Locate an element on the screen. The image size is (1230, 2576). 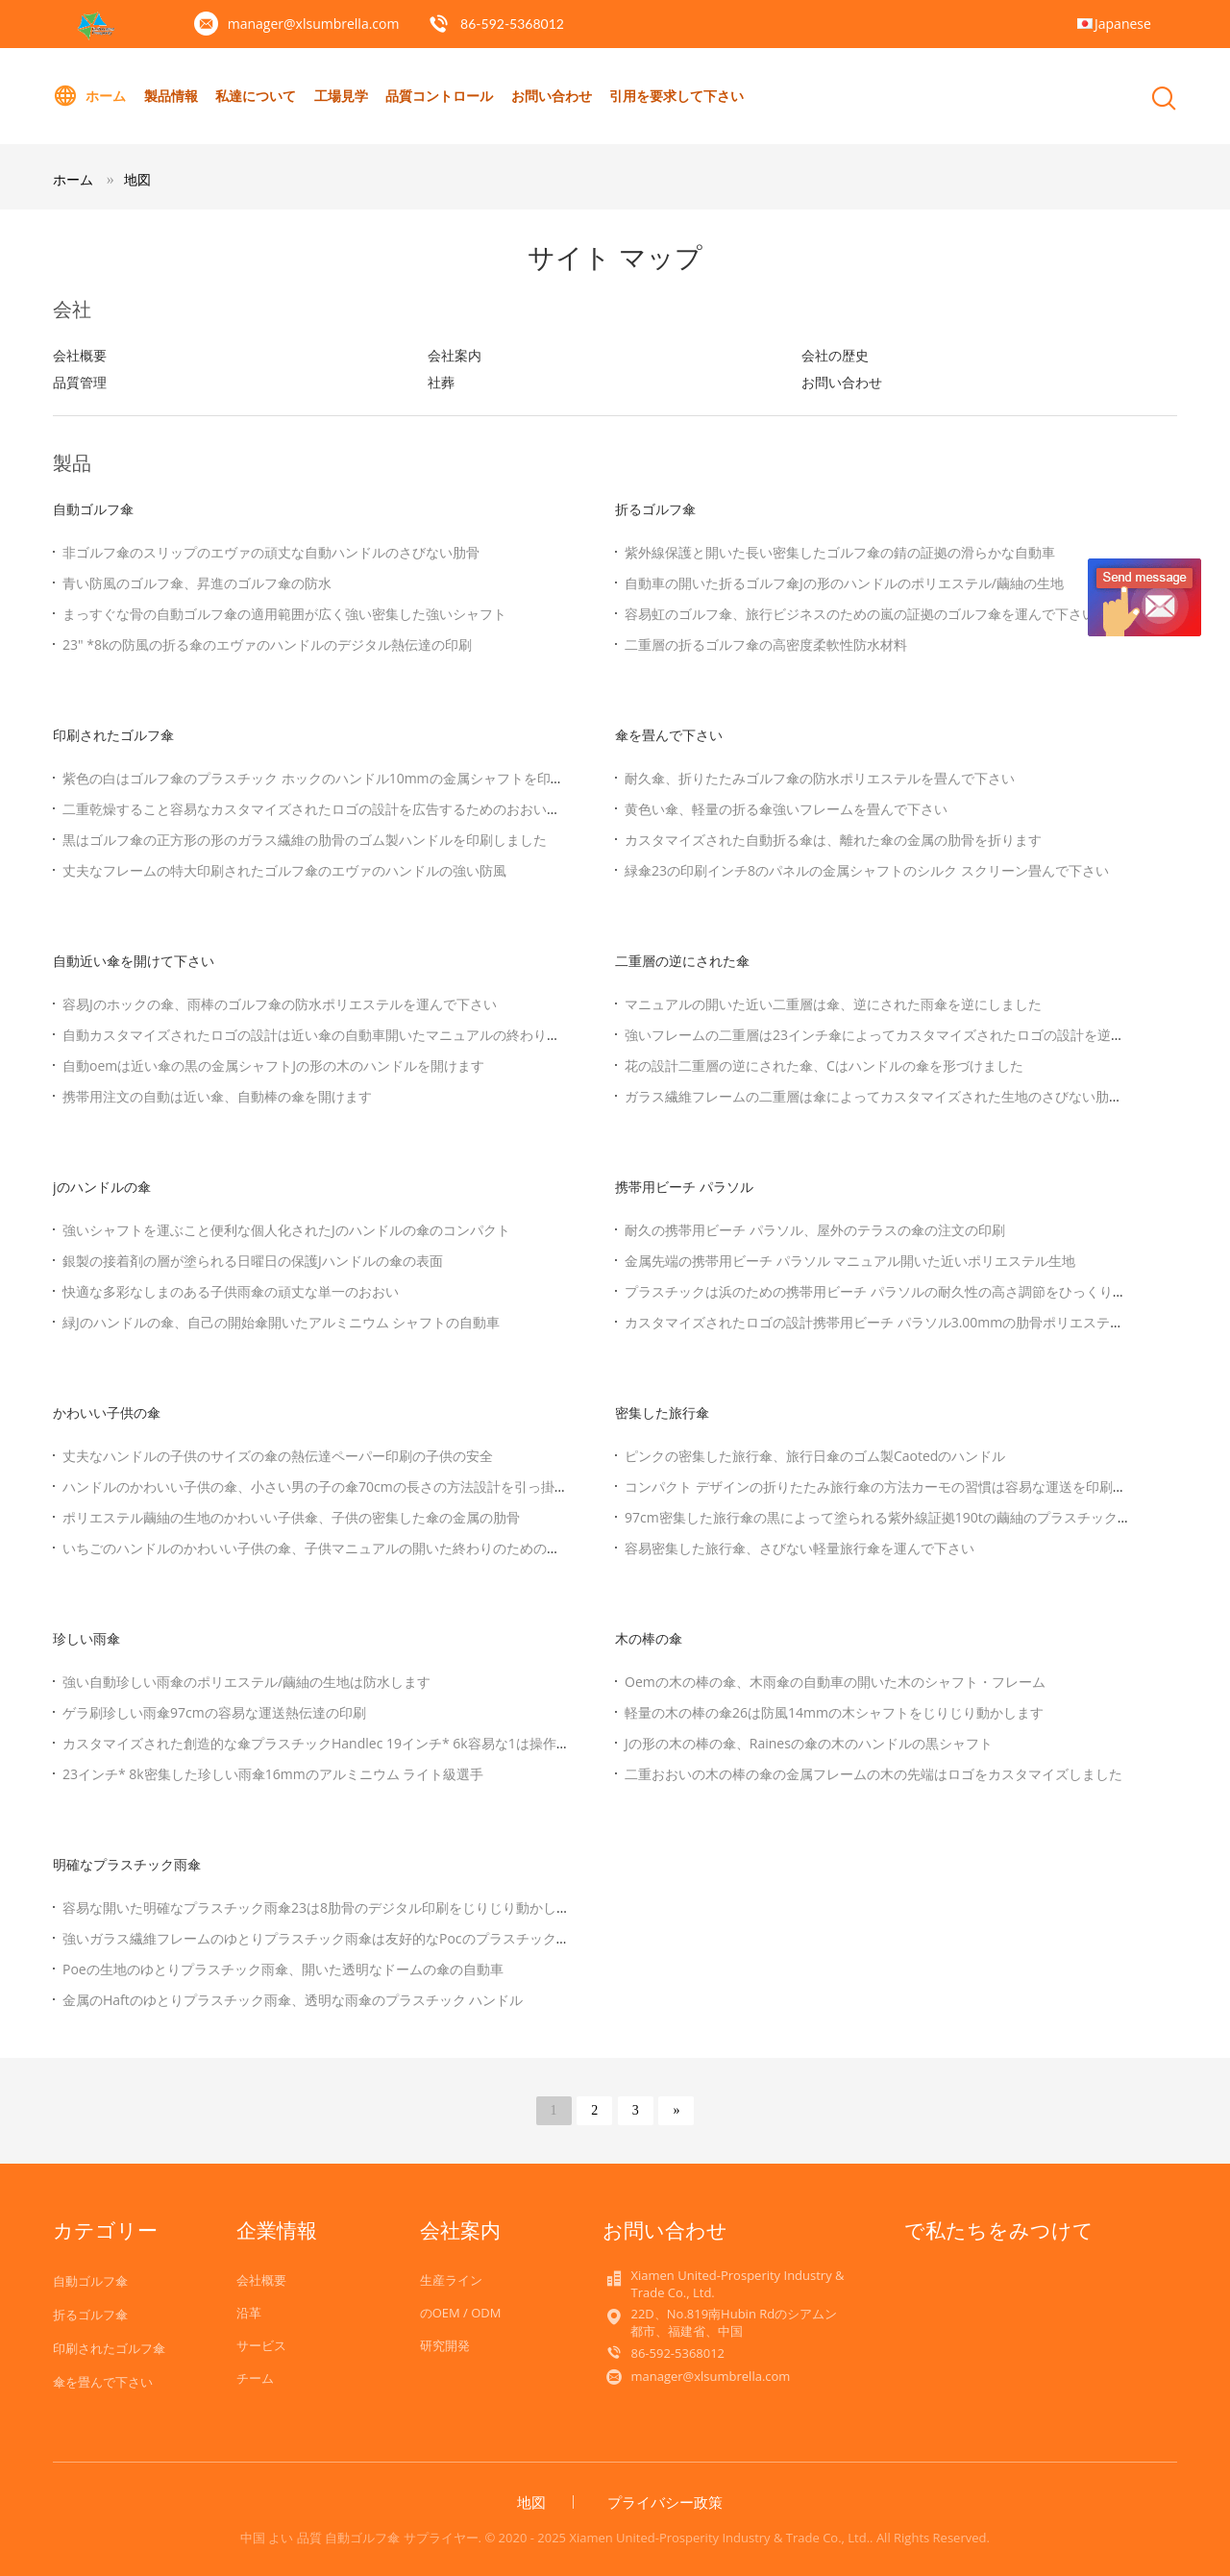
金属先端の携帯用ビーチ パラソル マニュアル開いた近いポリエステル生地 is located at coordinates (850, 1260).